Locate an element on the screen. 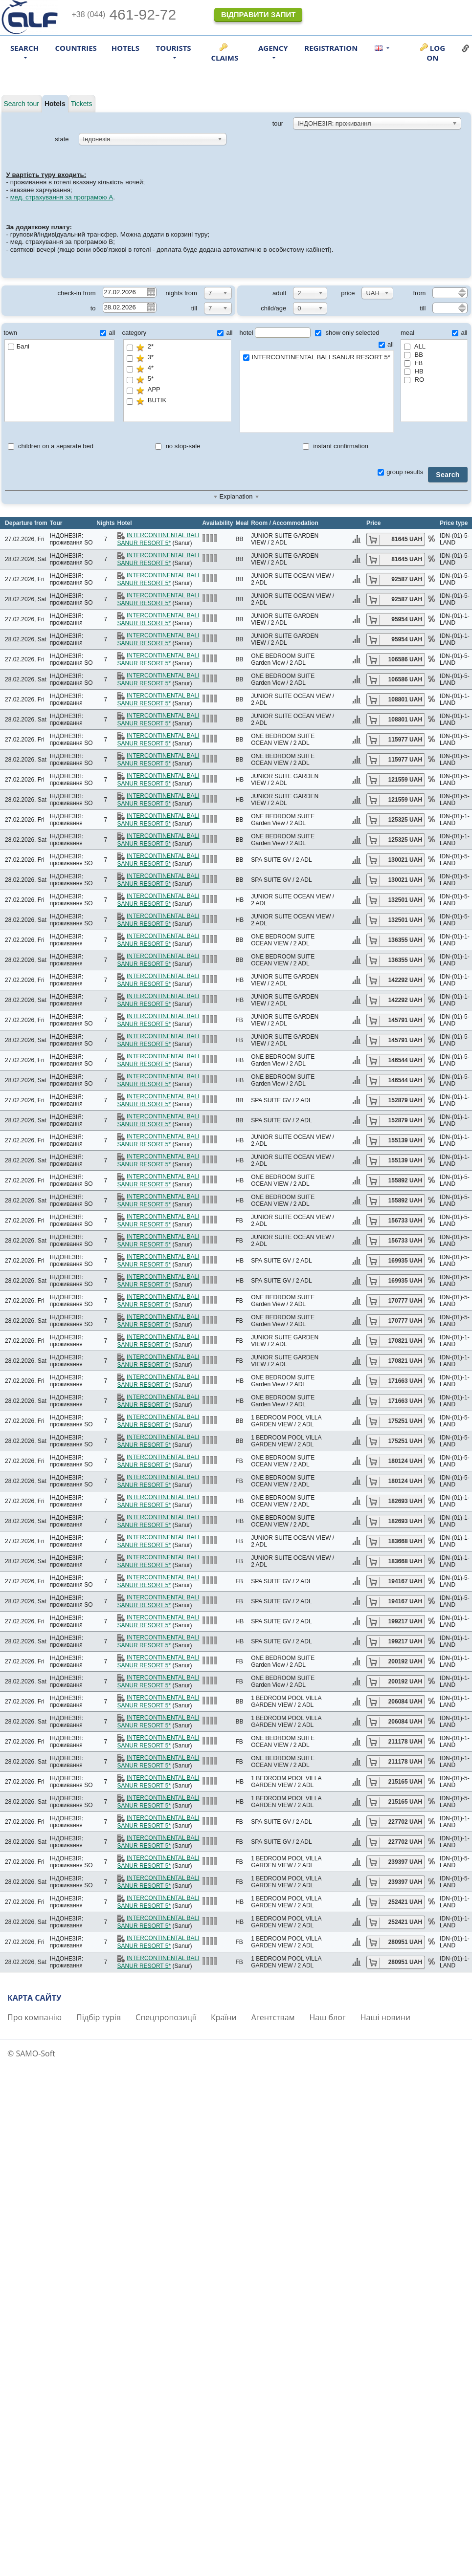 This screenshot has width=472, height=2576. INTERCONTINENTAL BALI SANUR RESORT 5* is located at coordinates (316, 357).